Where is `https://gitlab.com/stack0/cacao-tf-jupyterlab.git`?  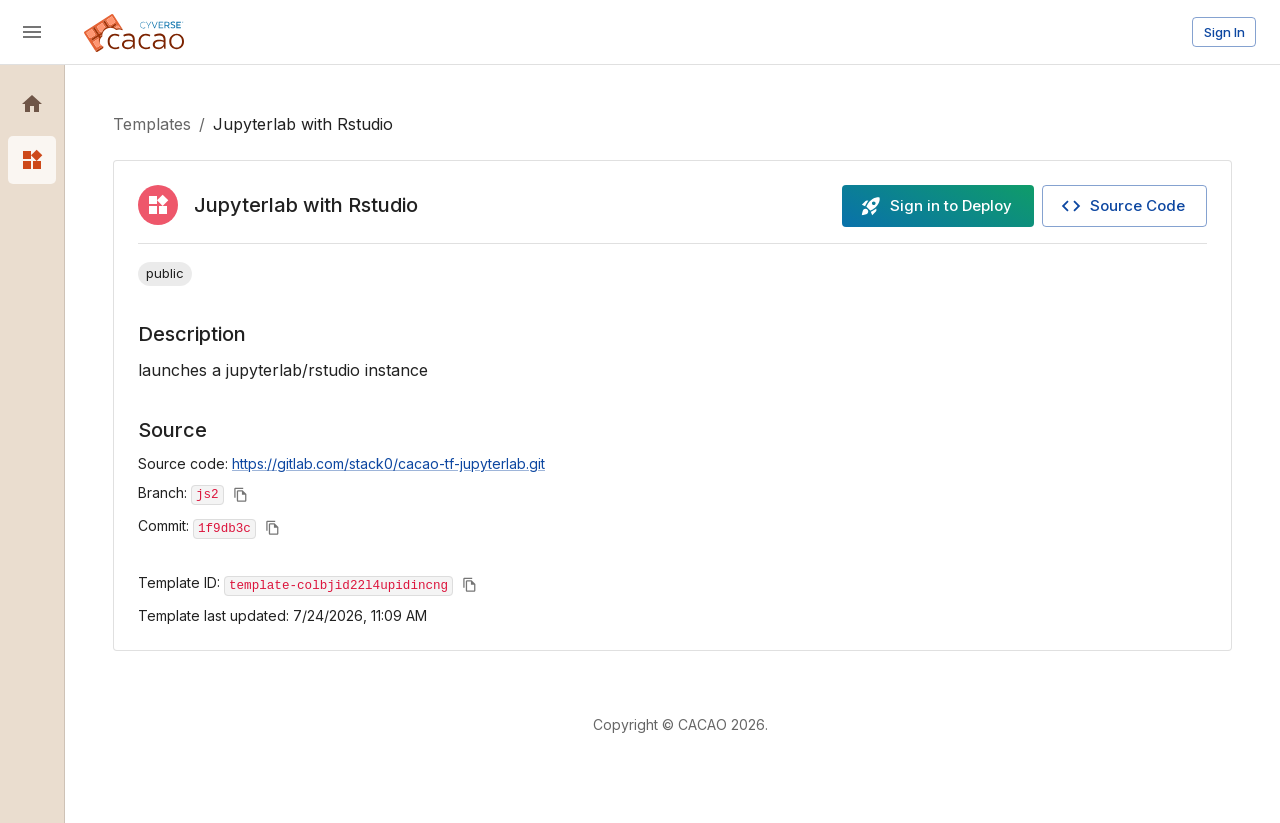
https://gitlab.com/stack0/cacao-tf-jupyterlab.git is located at coordinates (388, 463).